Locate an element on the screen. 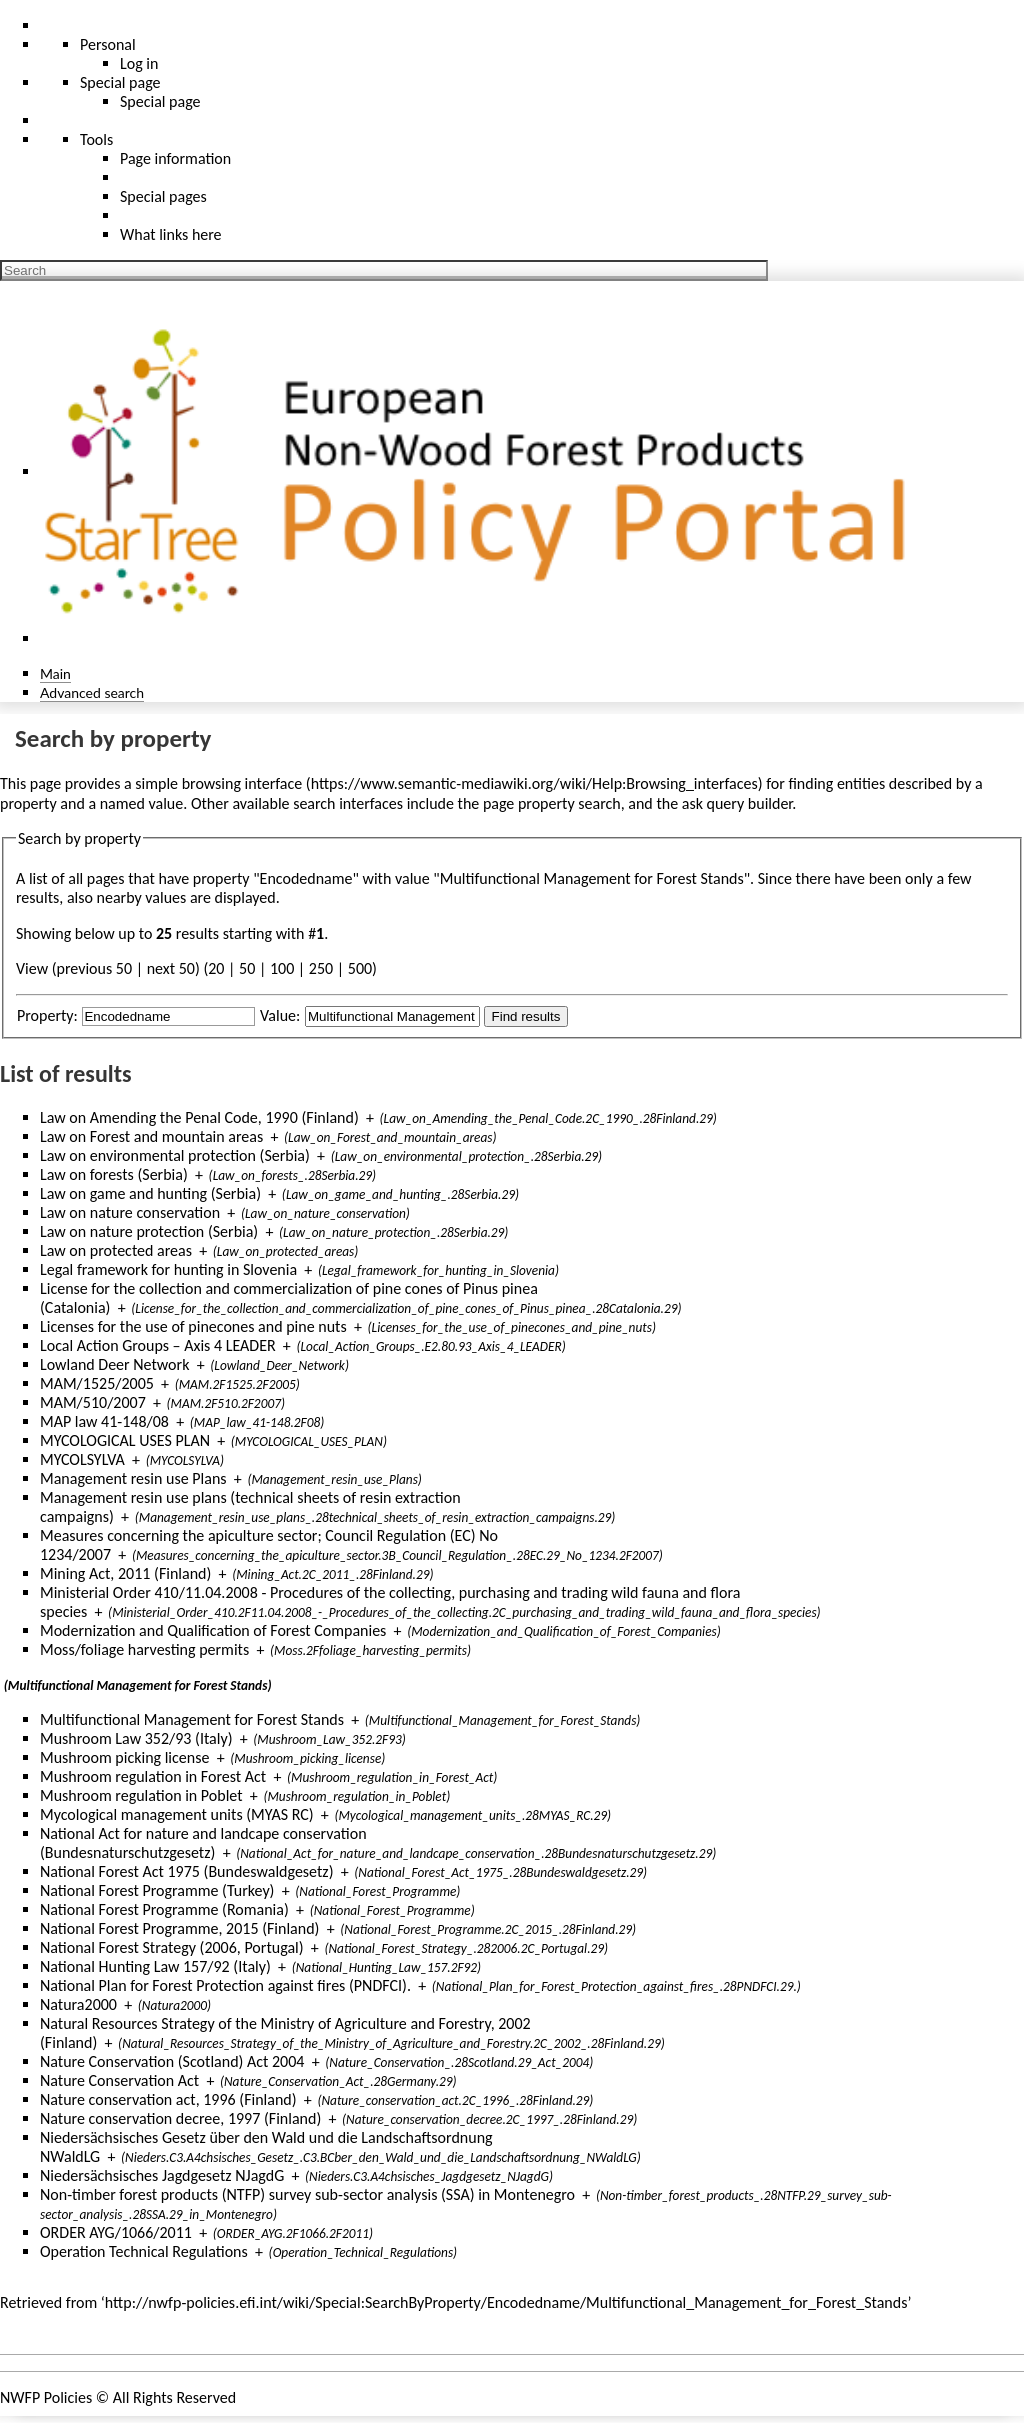  Law on nature protection (Serbia) is located at coordinates (149, 1231).